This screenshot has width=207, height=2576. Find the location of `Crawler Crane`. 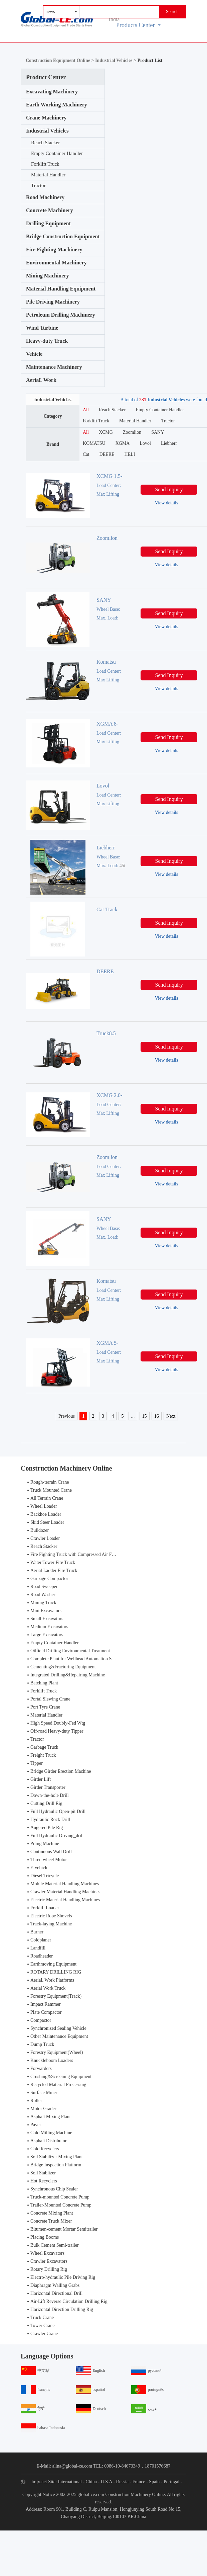

Crawler Crane is located at coordinates (44, 2333).